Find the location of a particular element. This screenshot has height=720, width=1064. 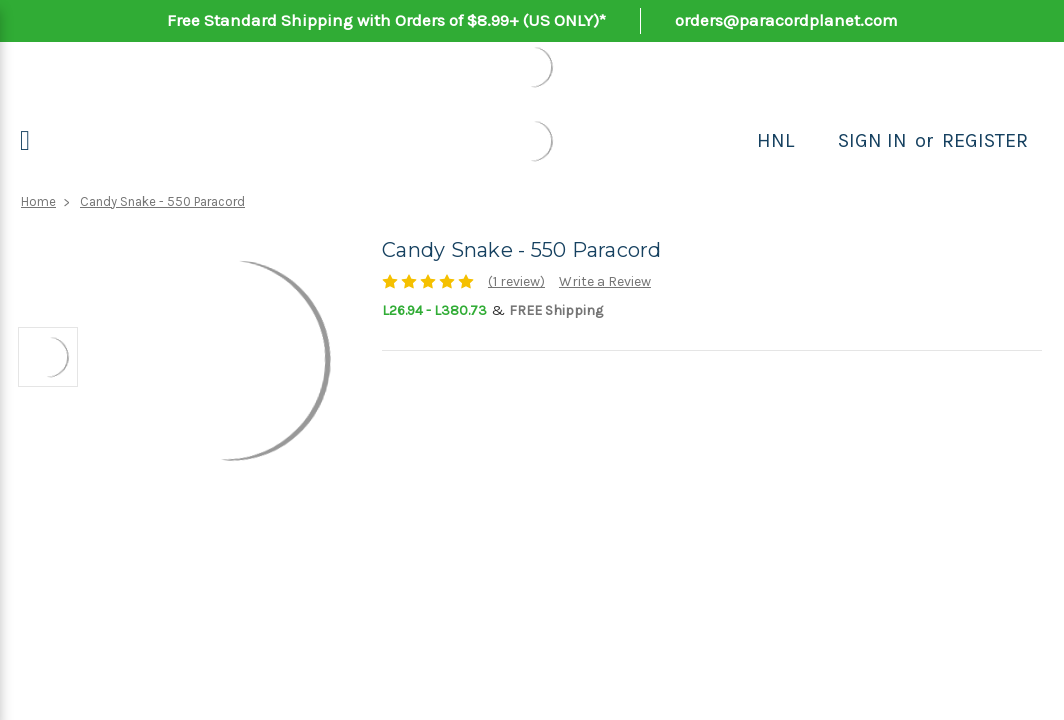

HNL is located at coordinates (775, 140).